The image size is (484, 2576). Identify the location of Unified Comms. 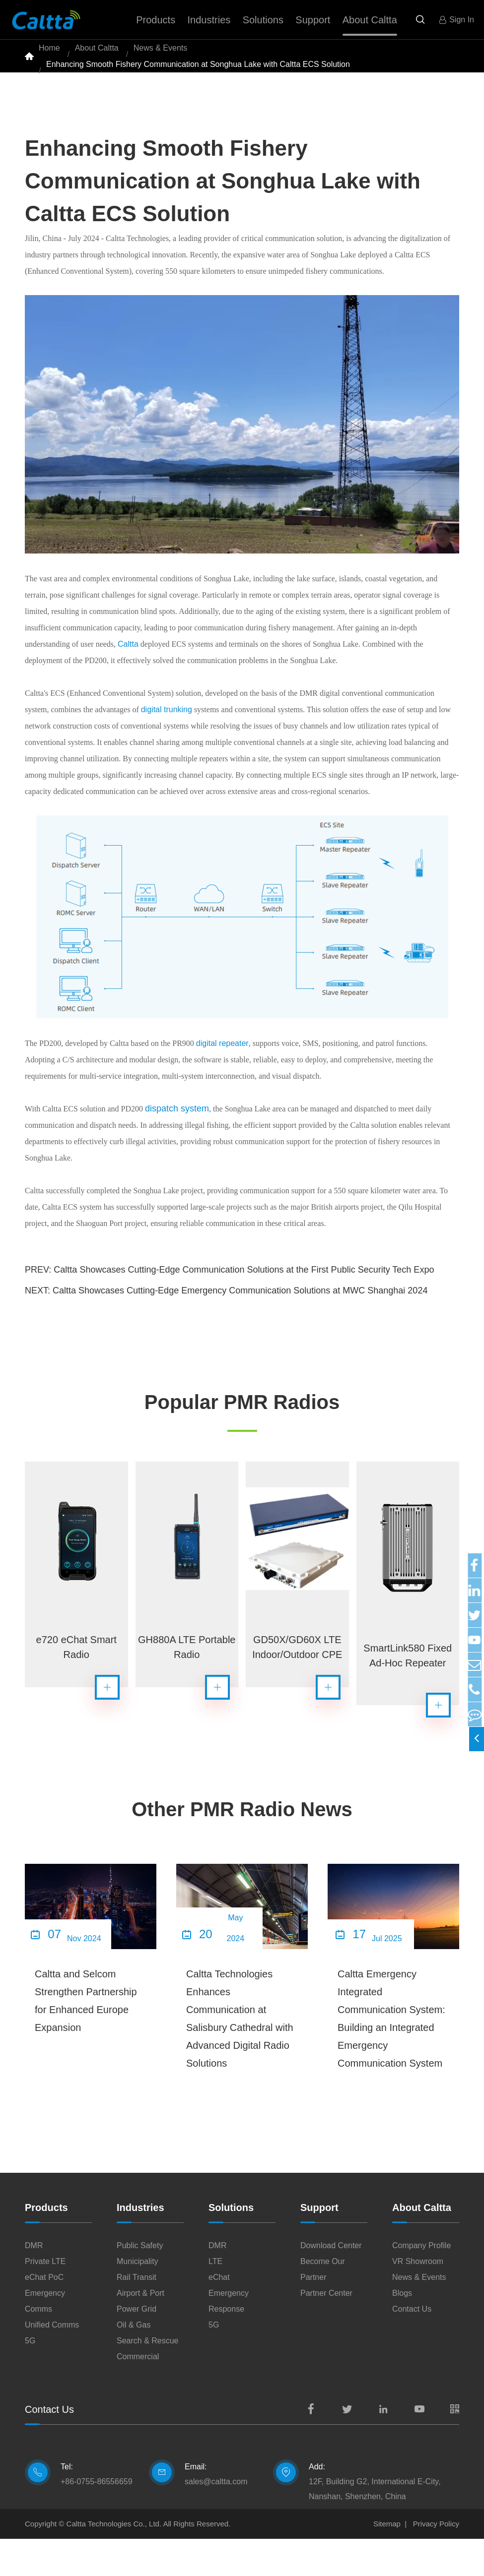
(52, 2362).